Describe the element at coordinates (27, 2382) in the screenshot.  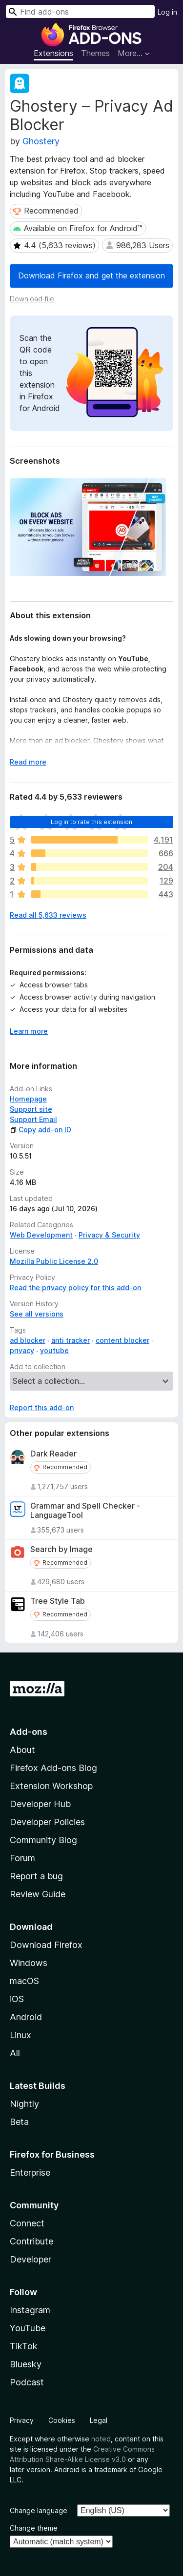
I see `Podcast` at that location.